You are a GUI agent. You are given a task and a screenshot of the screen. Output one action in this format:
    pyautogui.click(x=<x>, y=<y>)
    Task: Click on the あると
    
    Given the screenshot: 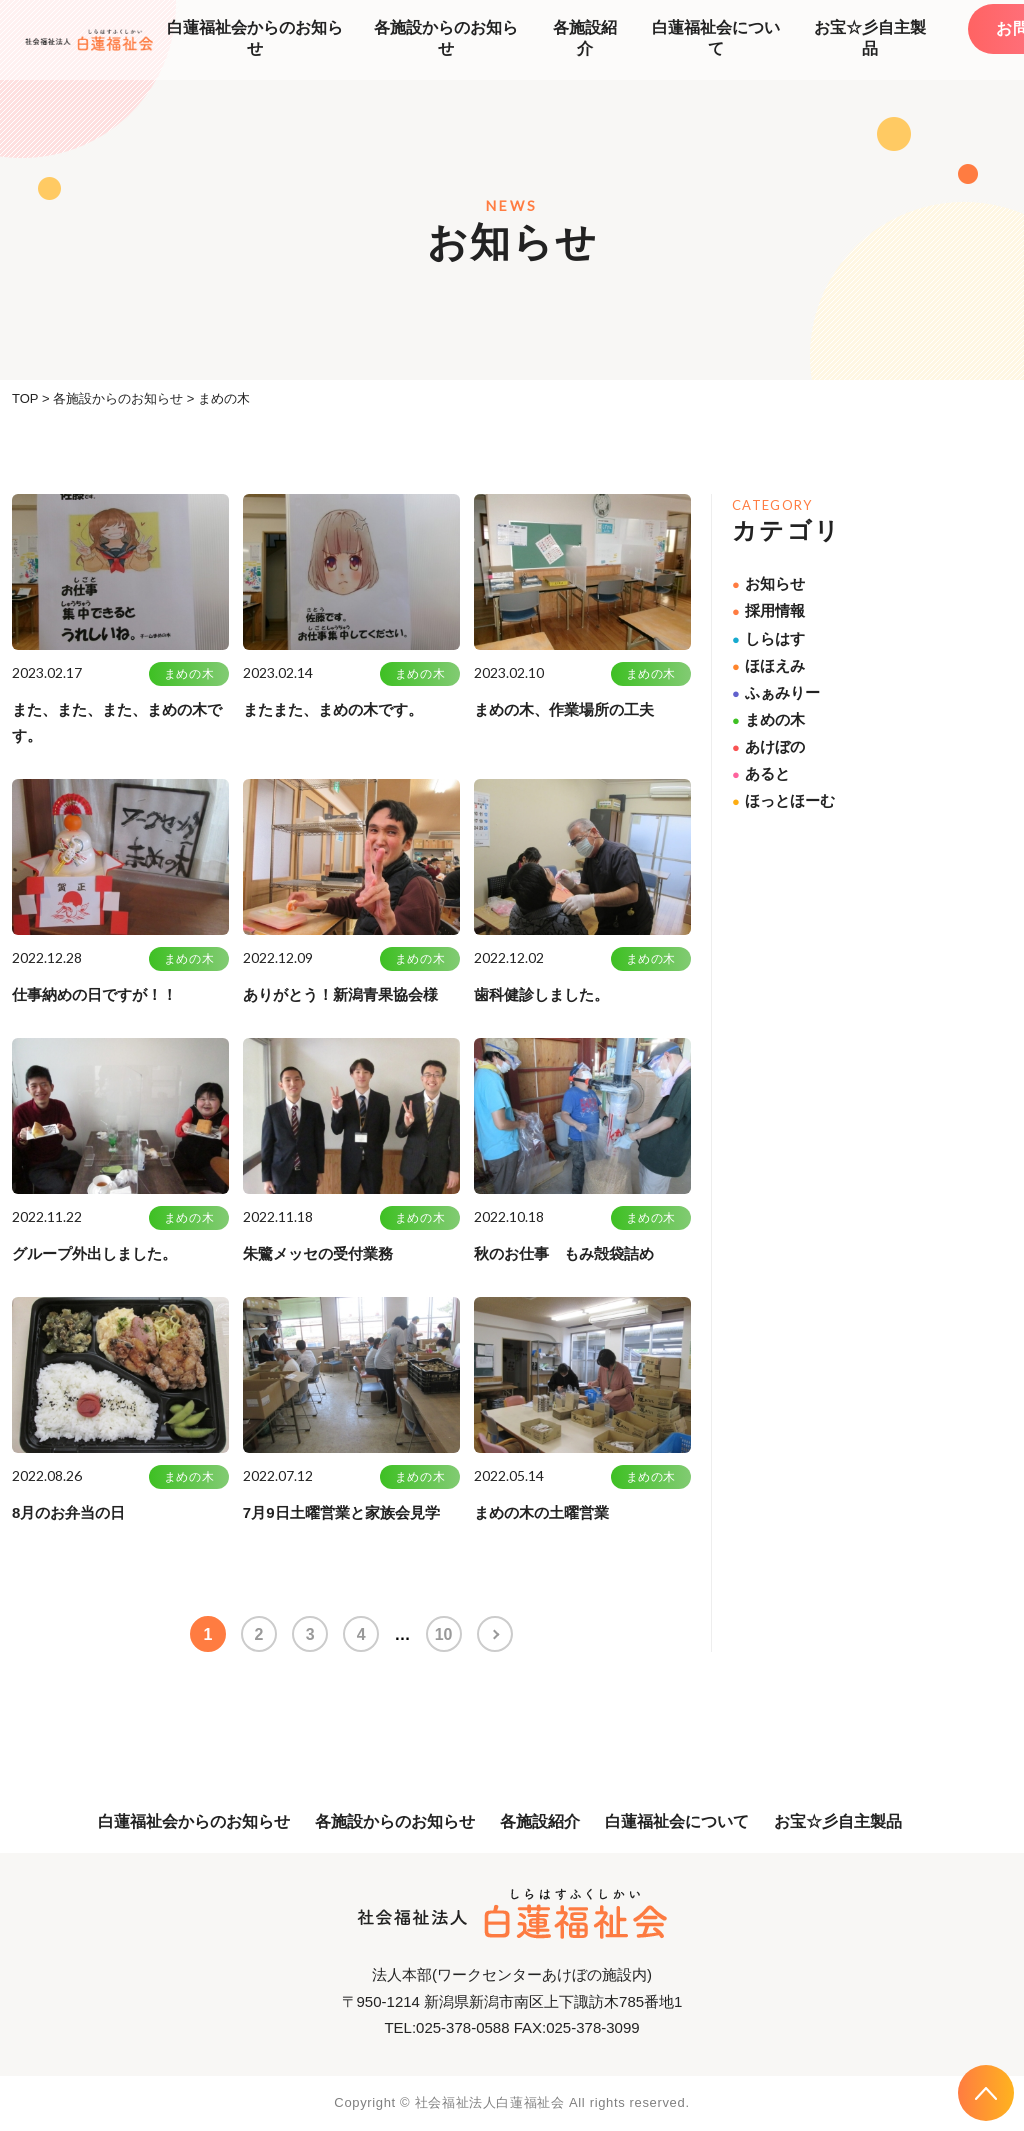 What is the action you would take?
    pyautogui.click(x=761, y=773)
    